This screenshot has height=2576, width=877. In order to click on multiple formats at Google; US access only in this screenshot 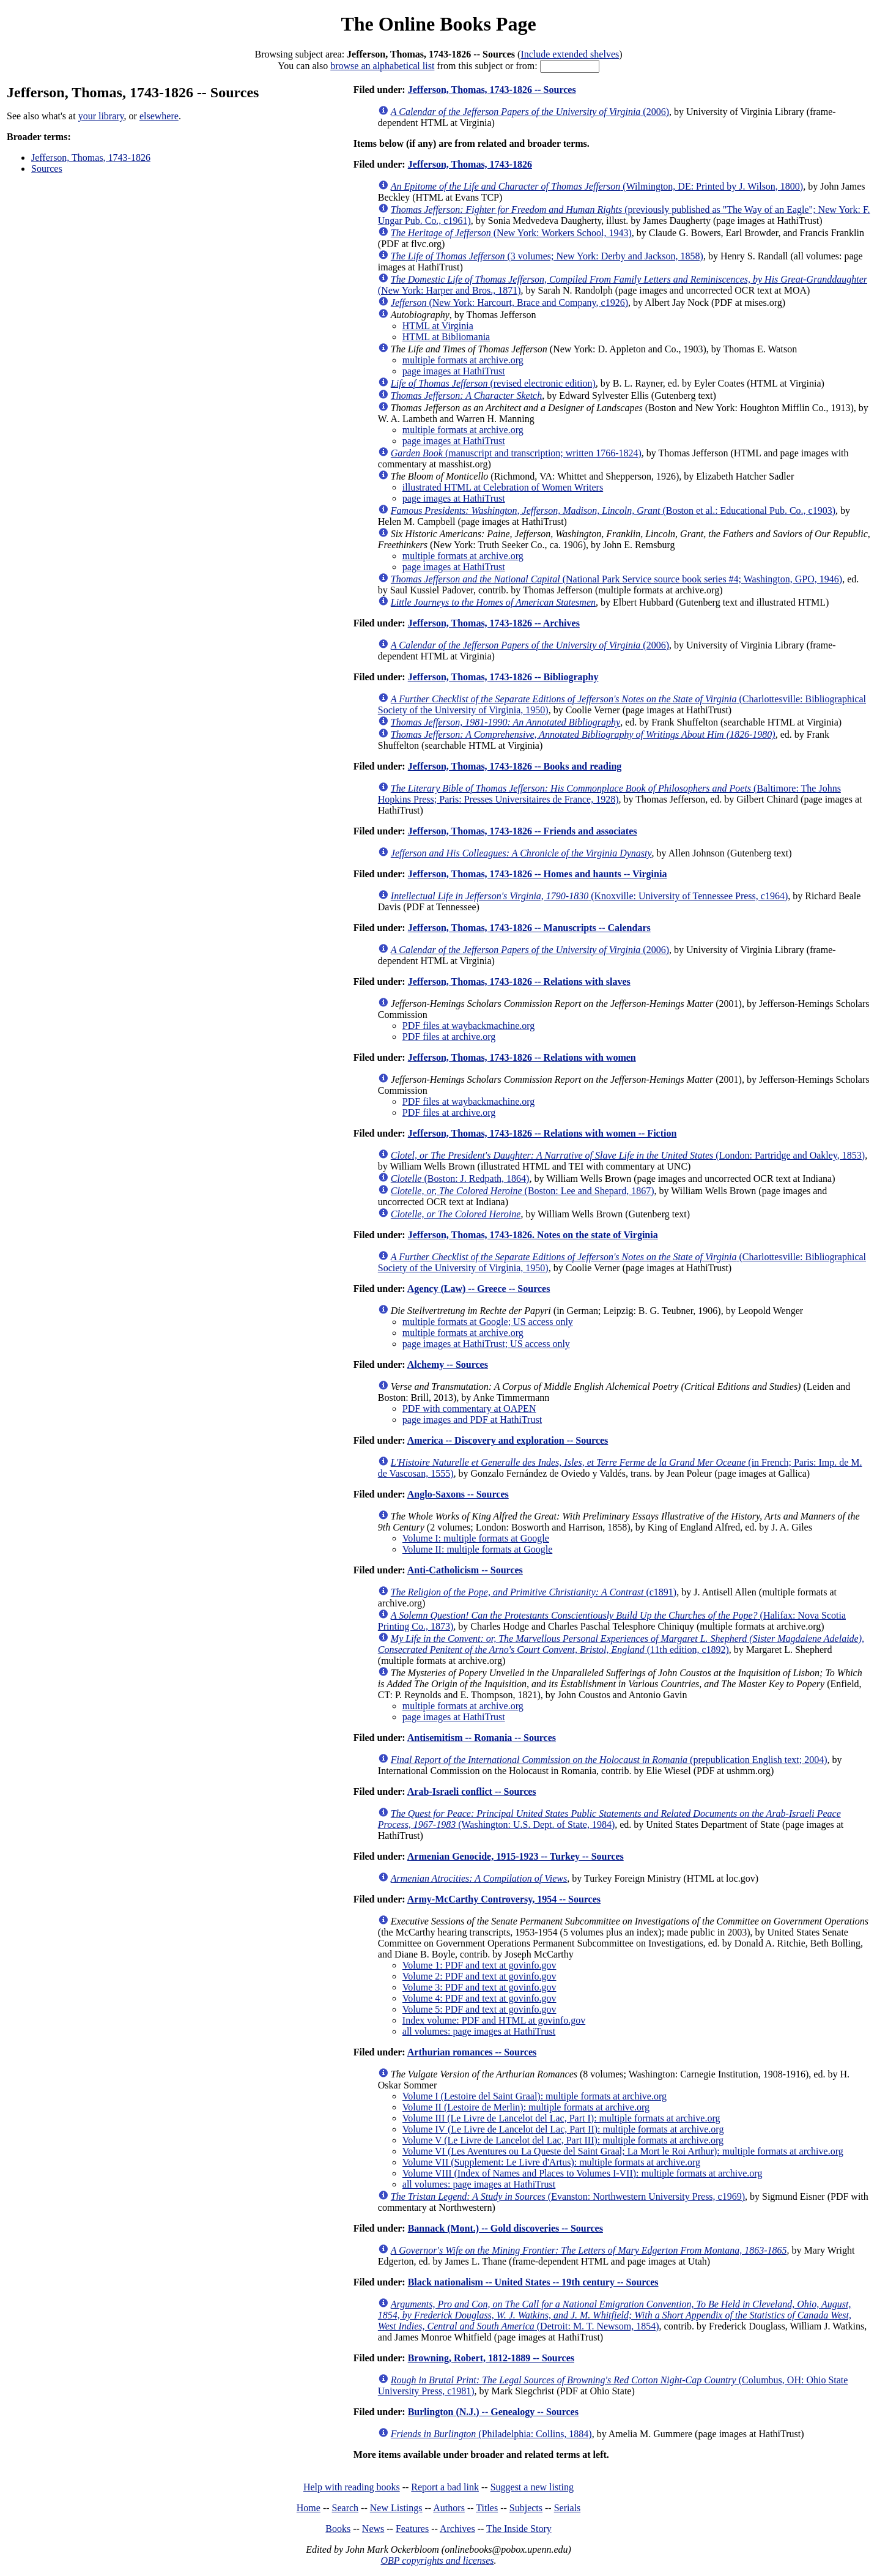, I will do `click(487, 1321)`.